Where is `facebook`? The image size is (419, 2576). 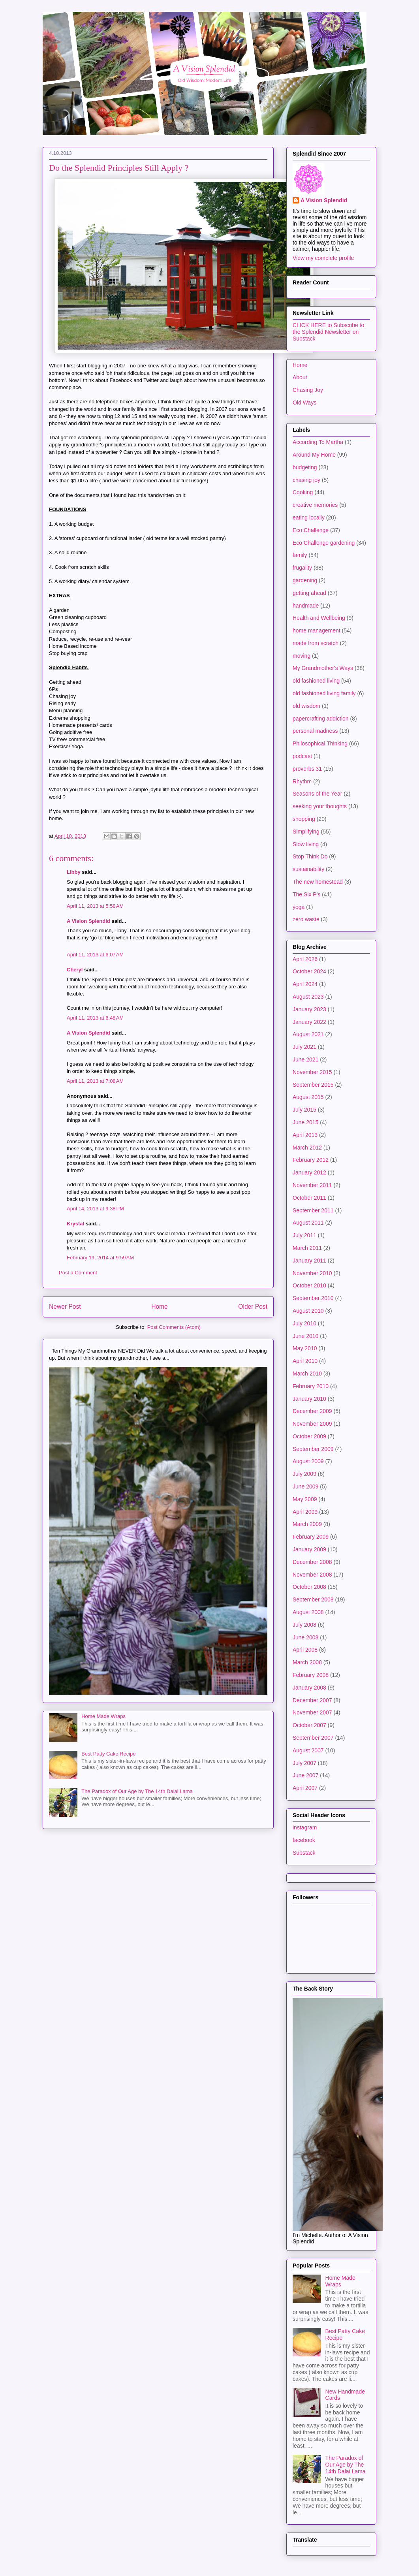 facebook is located at coordinates (304, 1840).